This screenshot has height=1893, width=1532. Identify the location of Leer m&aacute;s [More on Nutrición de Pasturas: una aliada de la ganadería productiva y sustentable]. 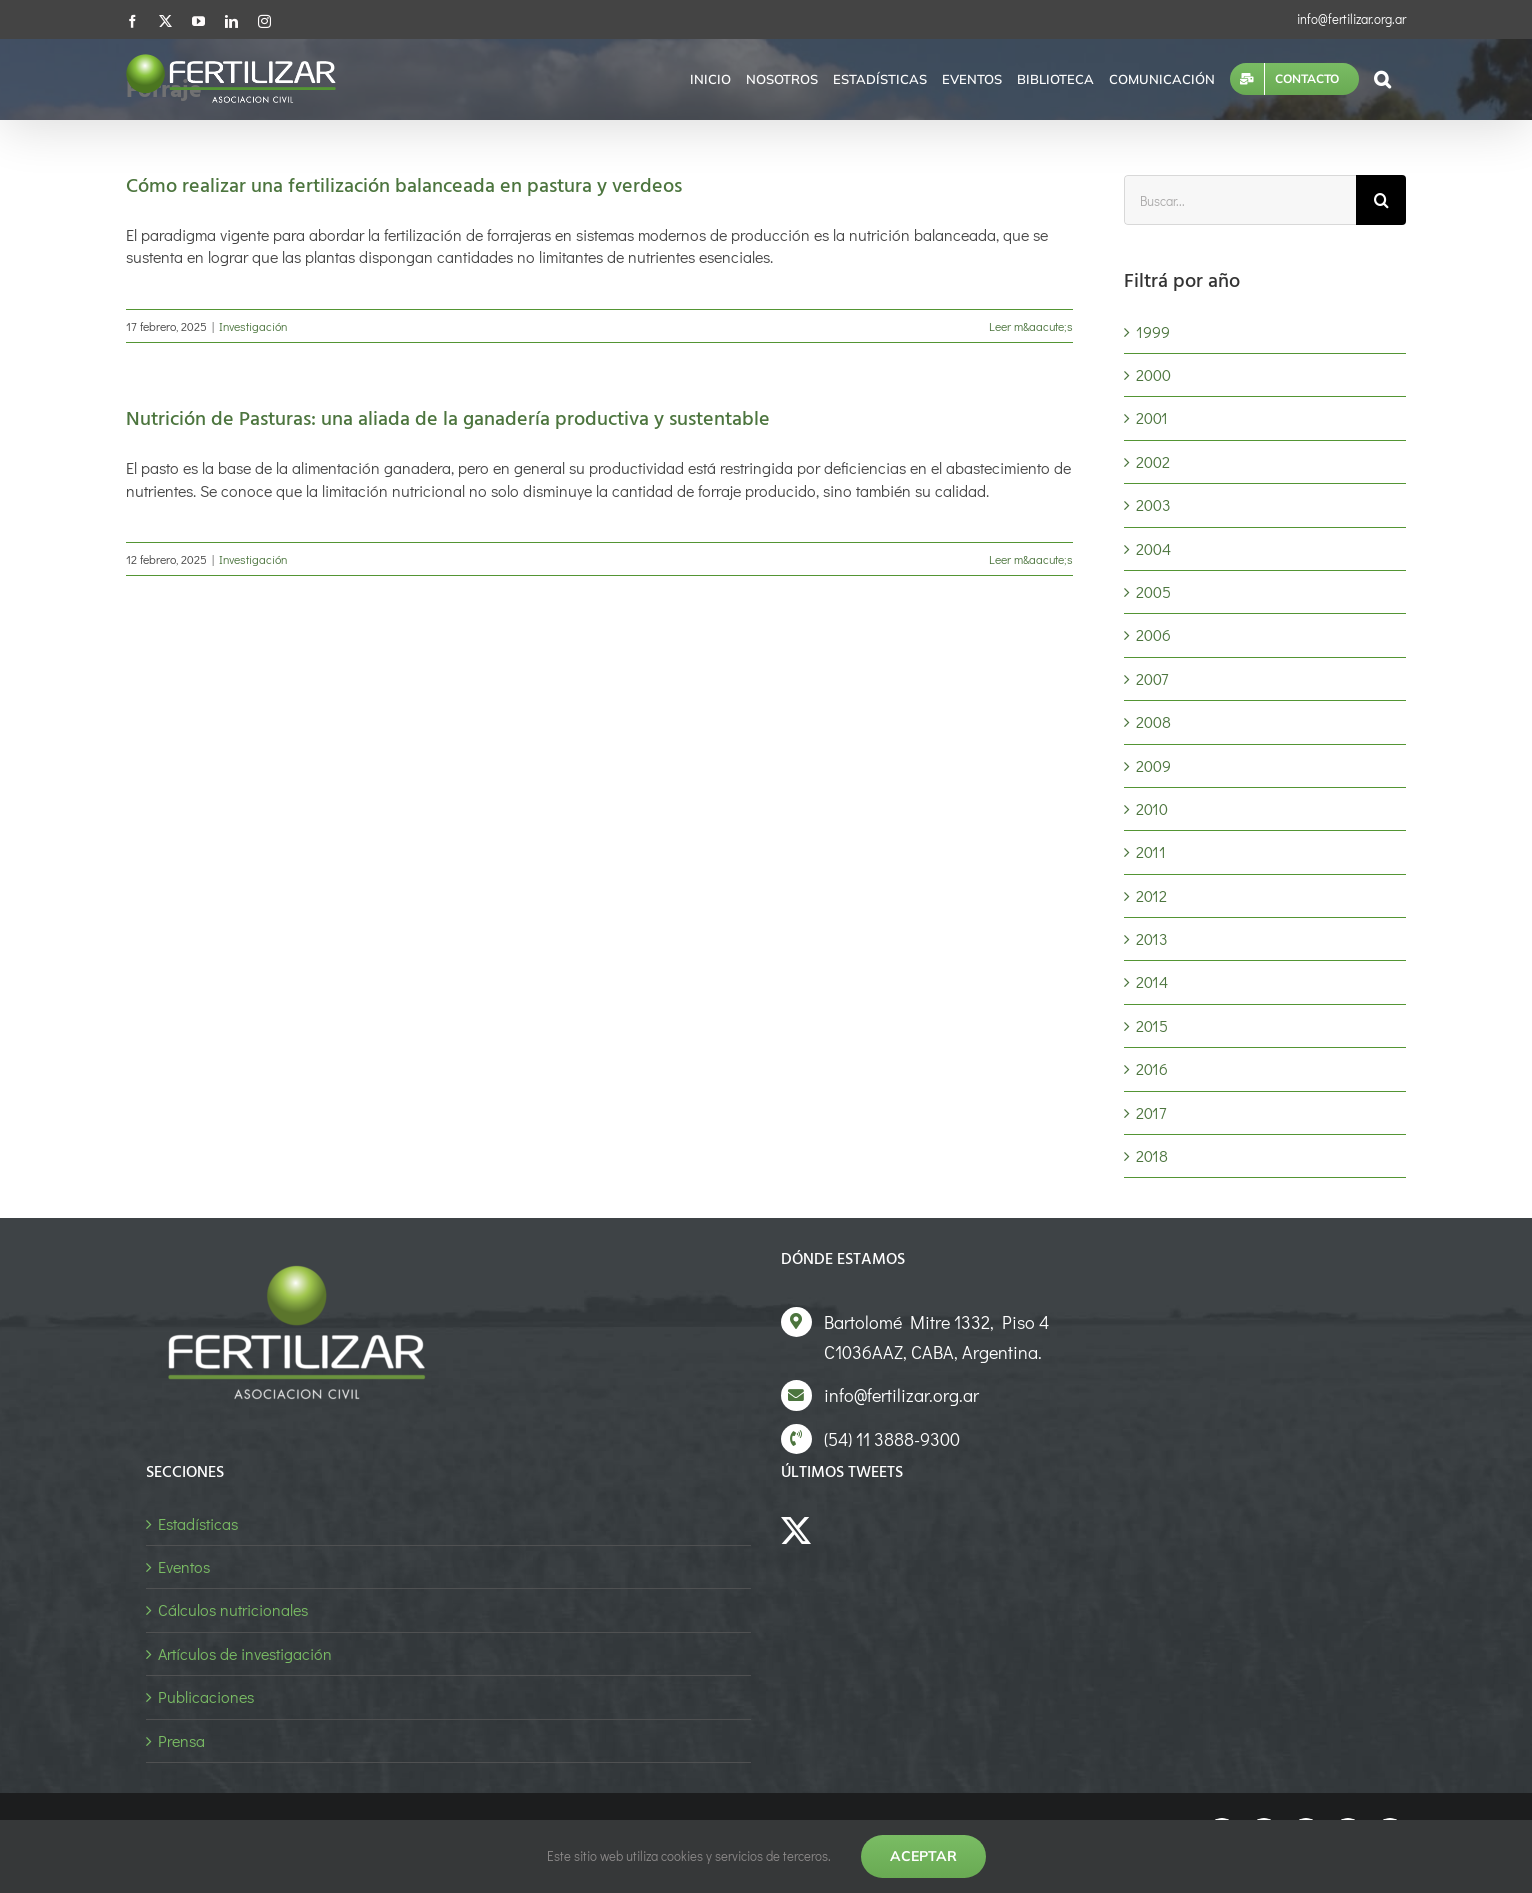
(1031, 559).